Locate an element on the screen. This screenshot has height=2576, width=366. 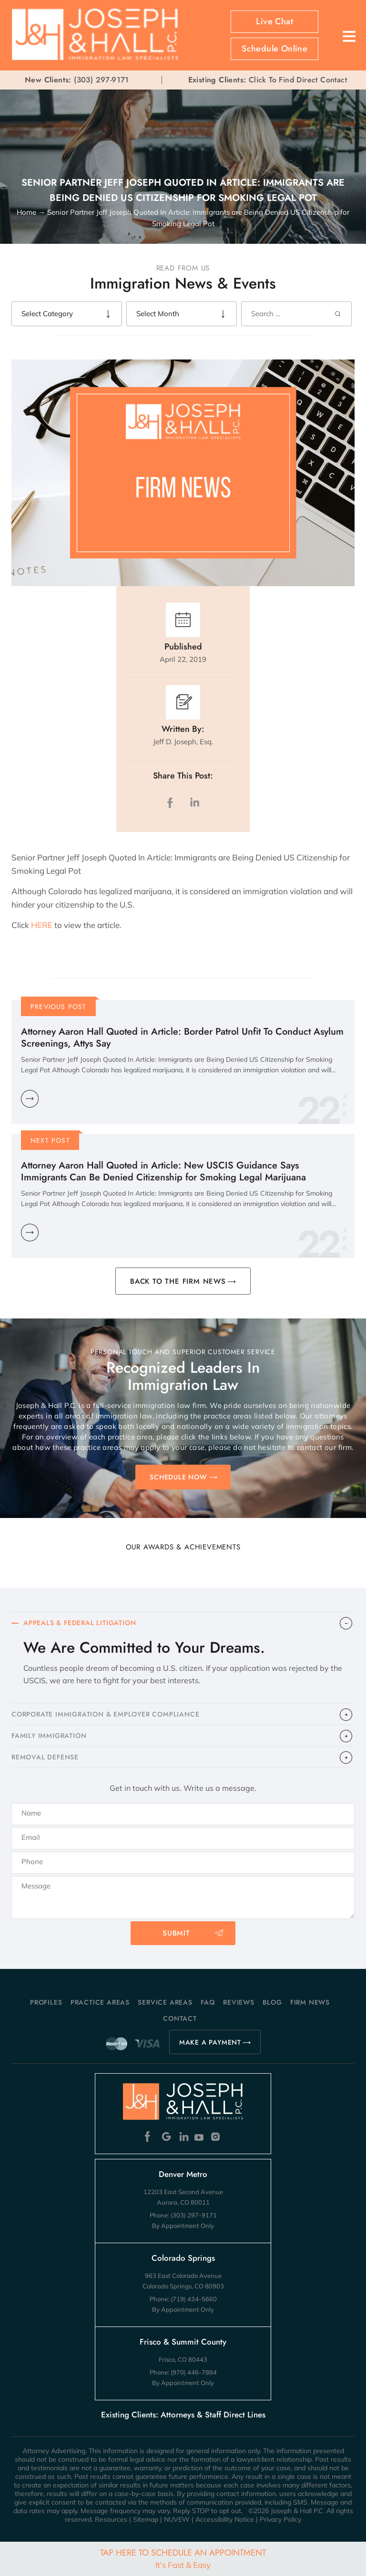
Previous Post is located at coordinates (58, 1006).